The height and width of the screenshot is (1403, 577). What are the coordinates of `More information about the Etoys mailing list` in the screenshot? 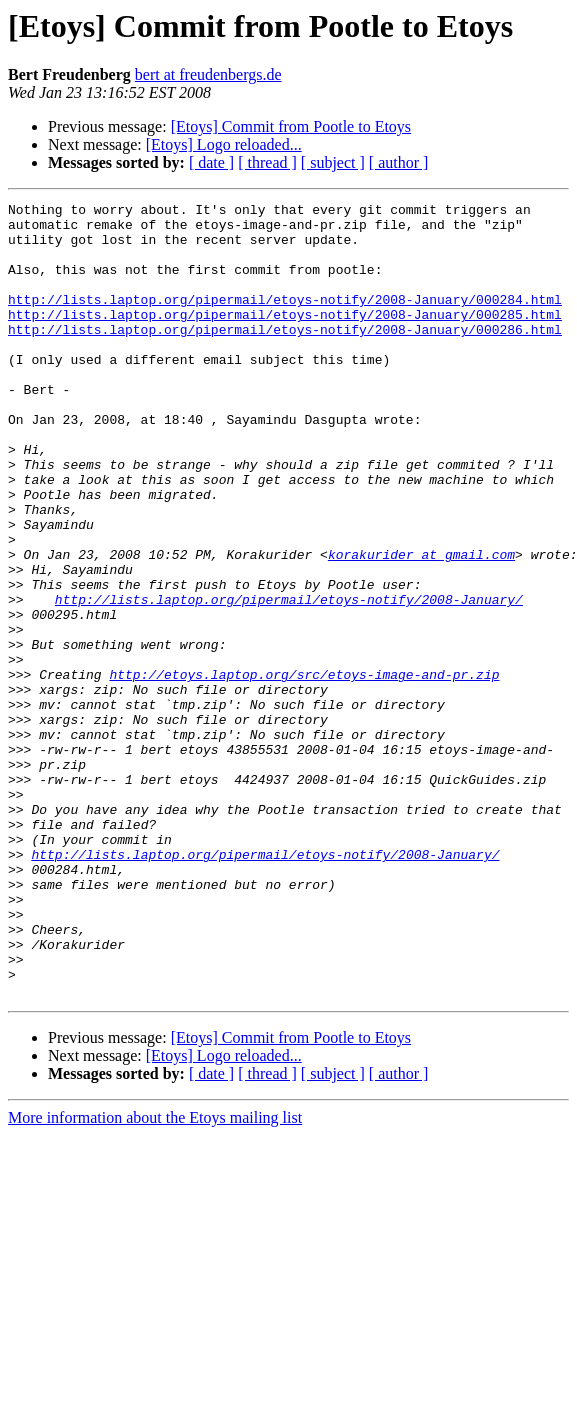 It's located at (155, 1276).